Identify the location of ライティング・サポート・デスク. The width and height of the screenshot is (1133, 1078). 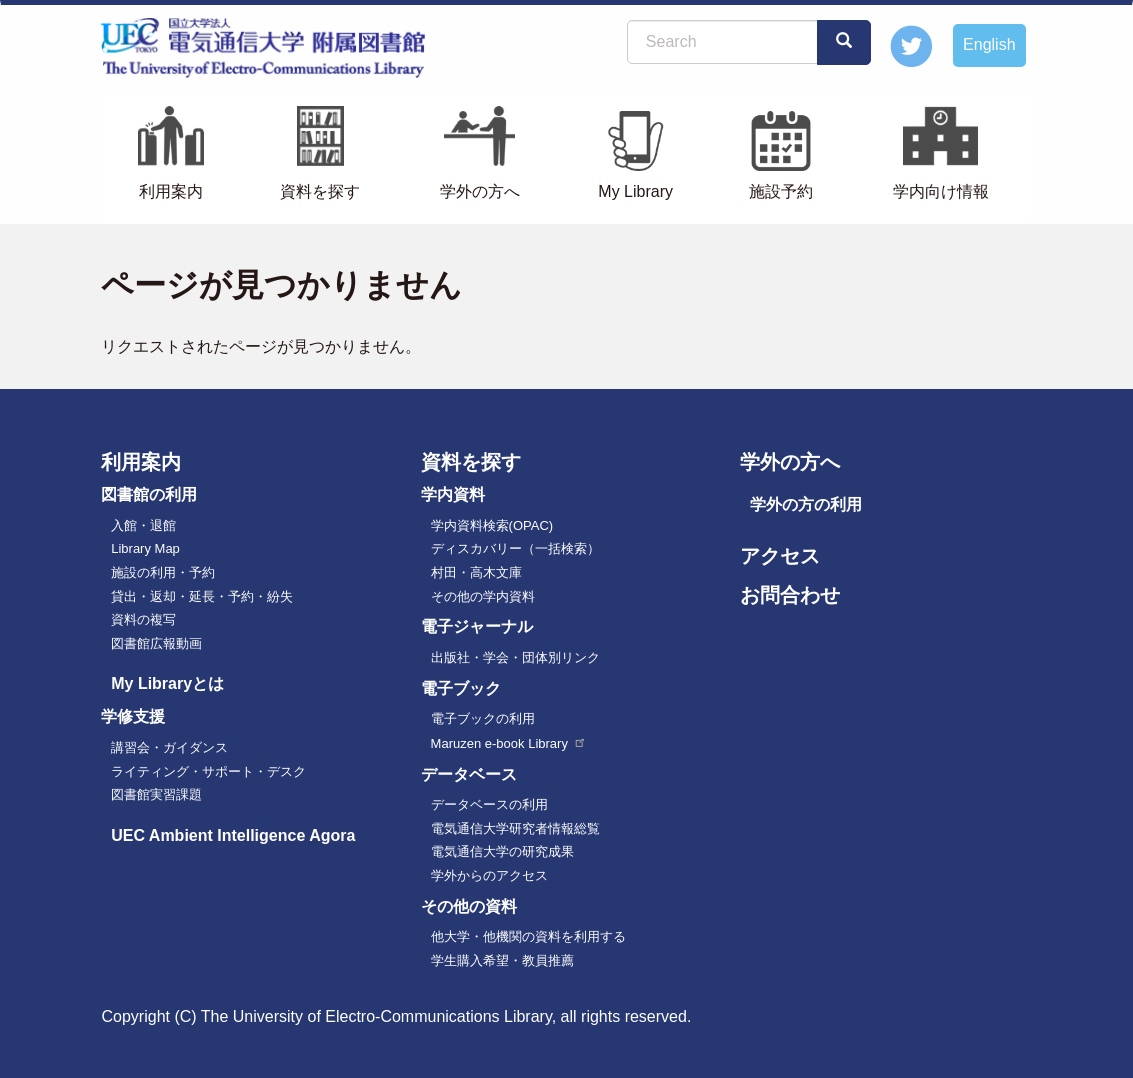
(208, 771).